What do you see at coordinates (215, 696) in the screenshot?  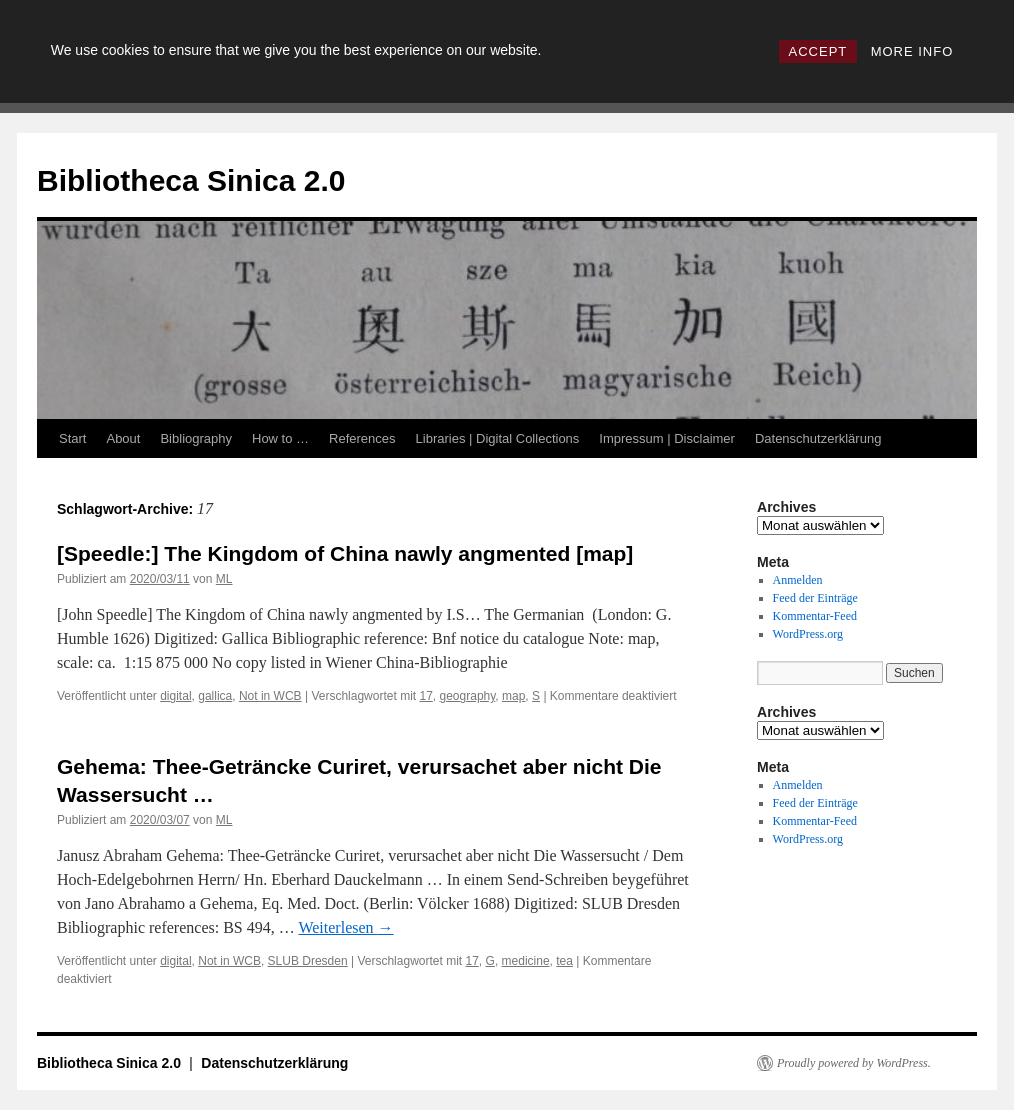 I see `gallica` at bounding box center [215, 696].